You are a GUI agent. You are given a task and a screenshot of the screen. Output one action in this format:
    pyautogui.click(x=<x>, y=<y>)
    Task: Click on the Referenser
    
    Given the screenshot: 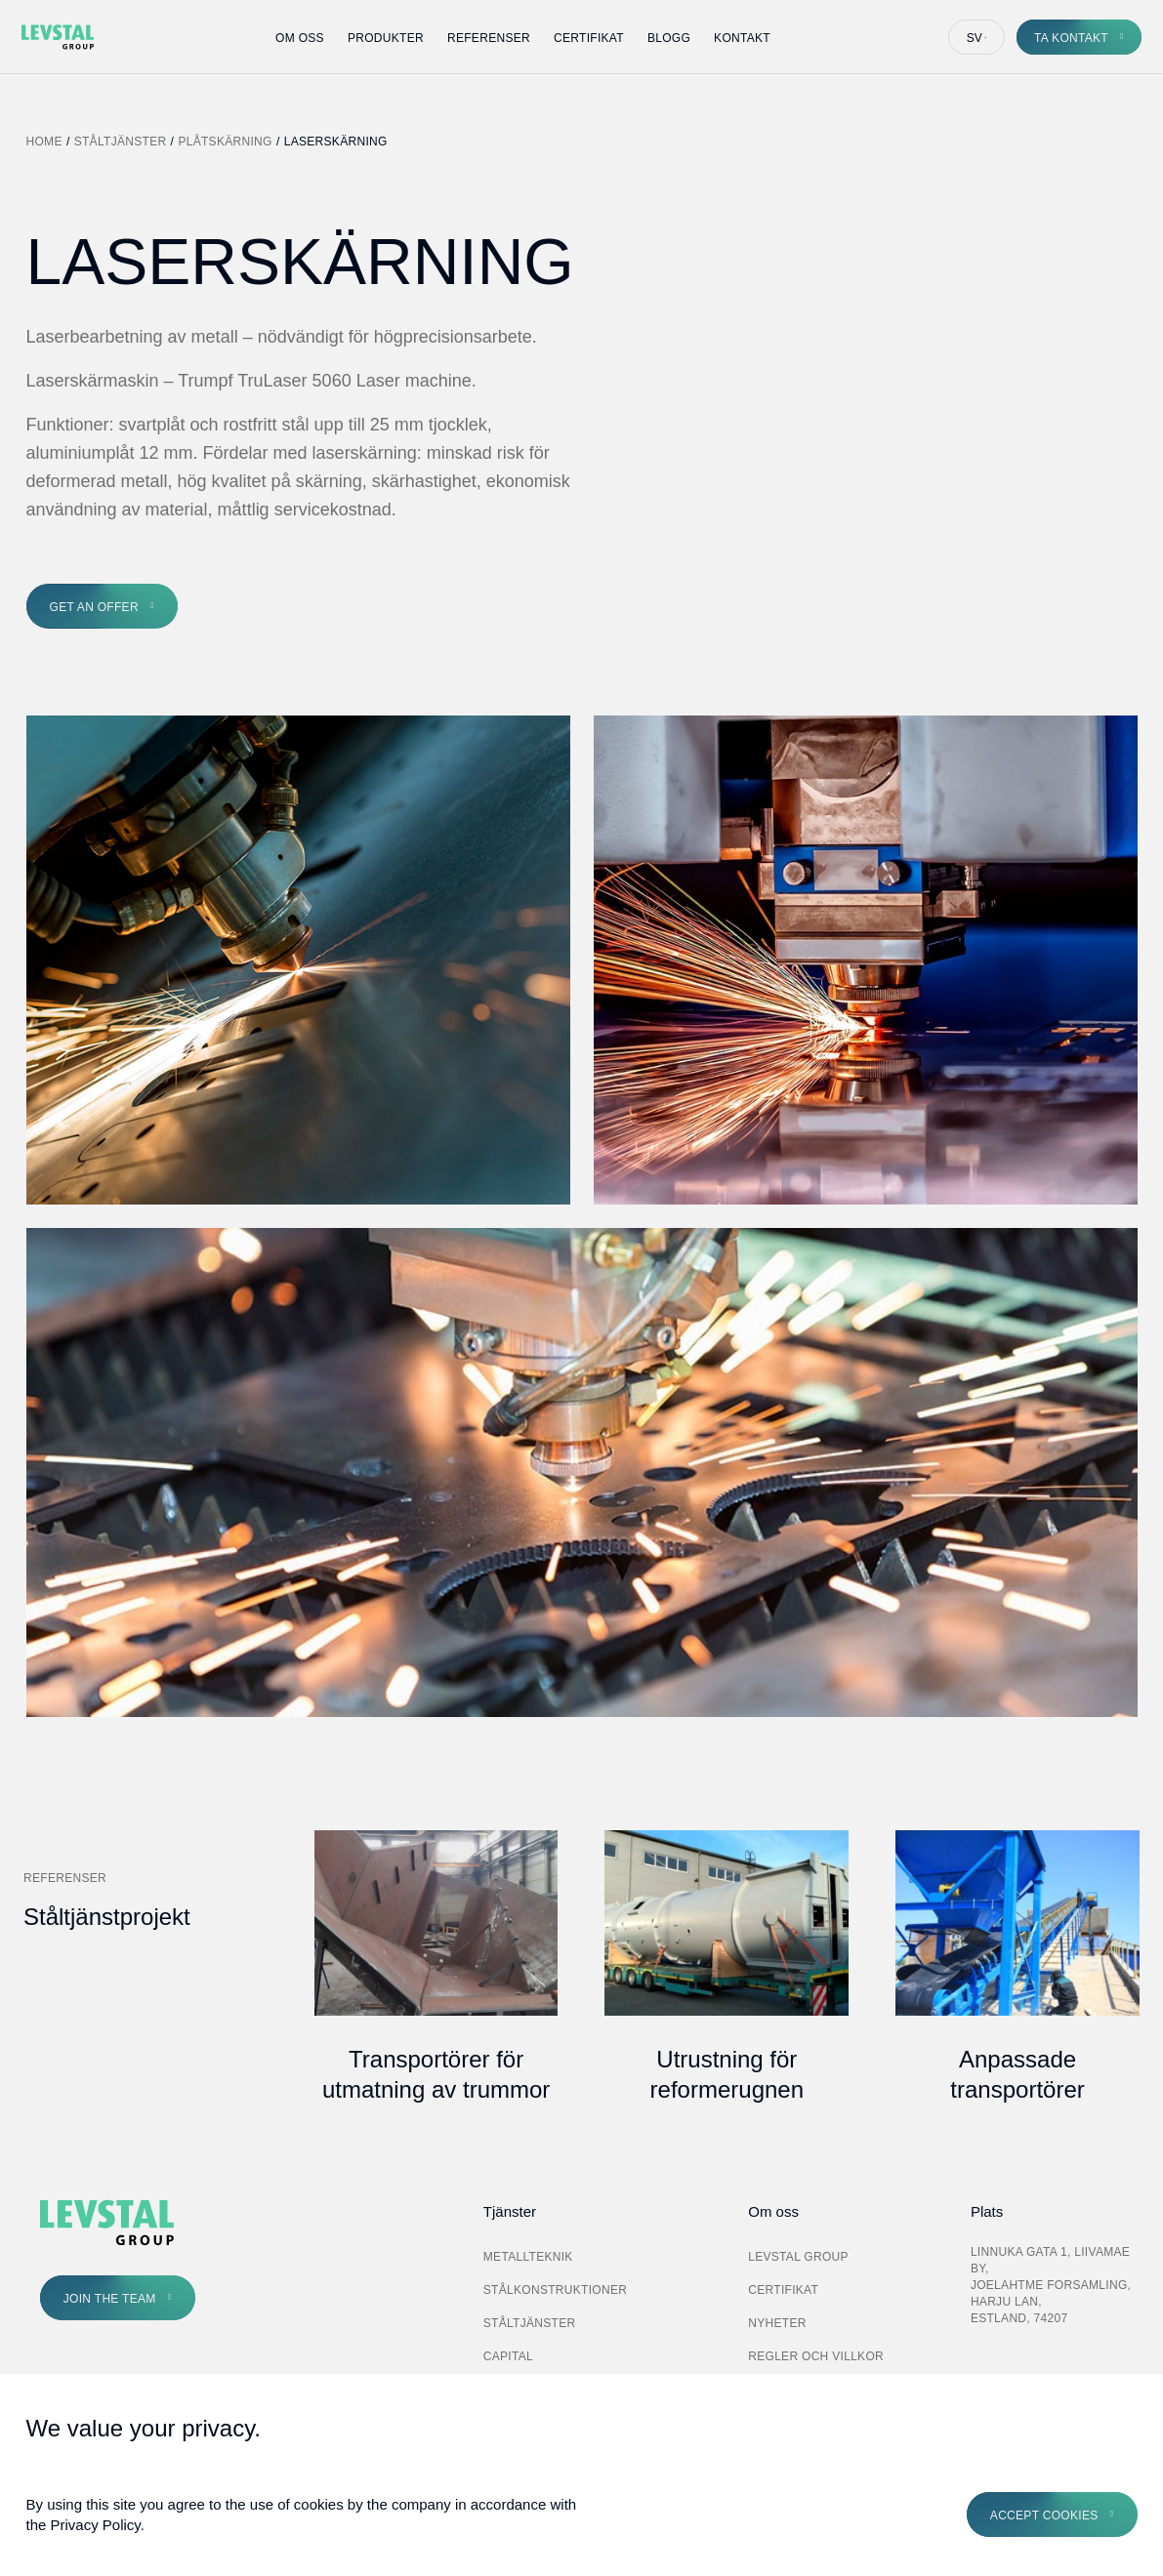 What is the action you would take?
    pyautogui.click(x=488, y=38)
    